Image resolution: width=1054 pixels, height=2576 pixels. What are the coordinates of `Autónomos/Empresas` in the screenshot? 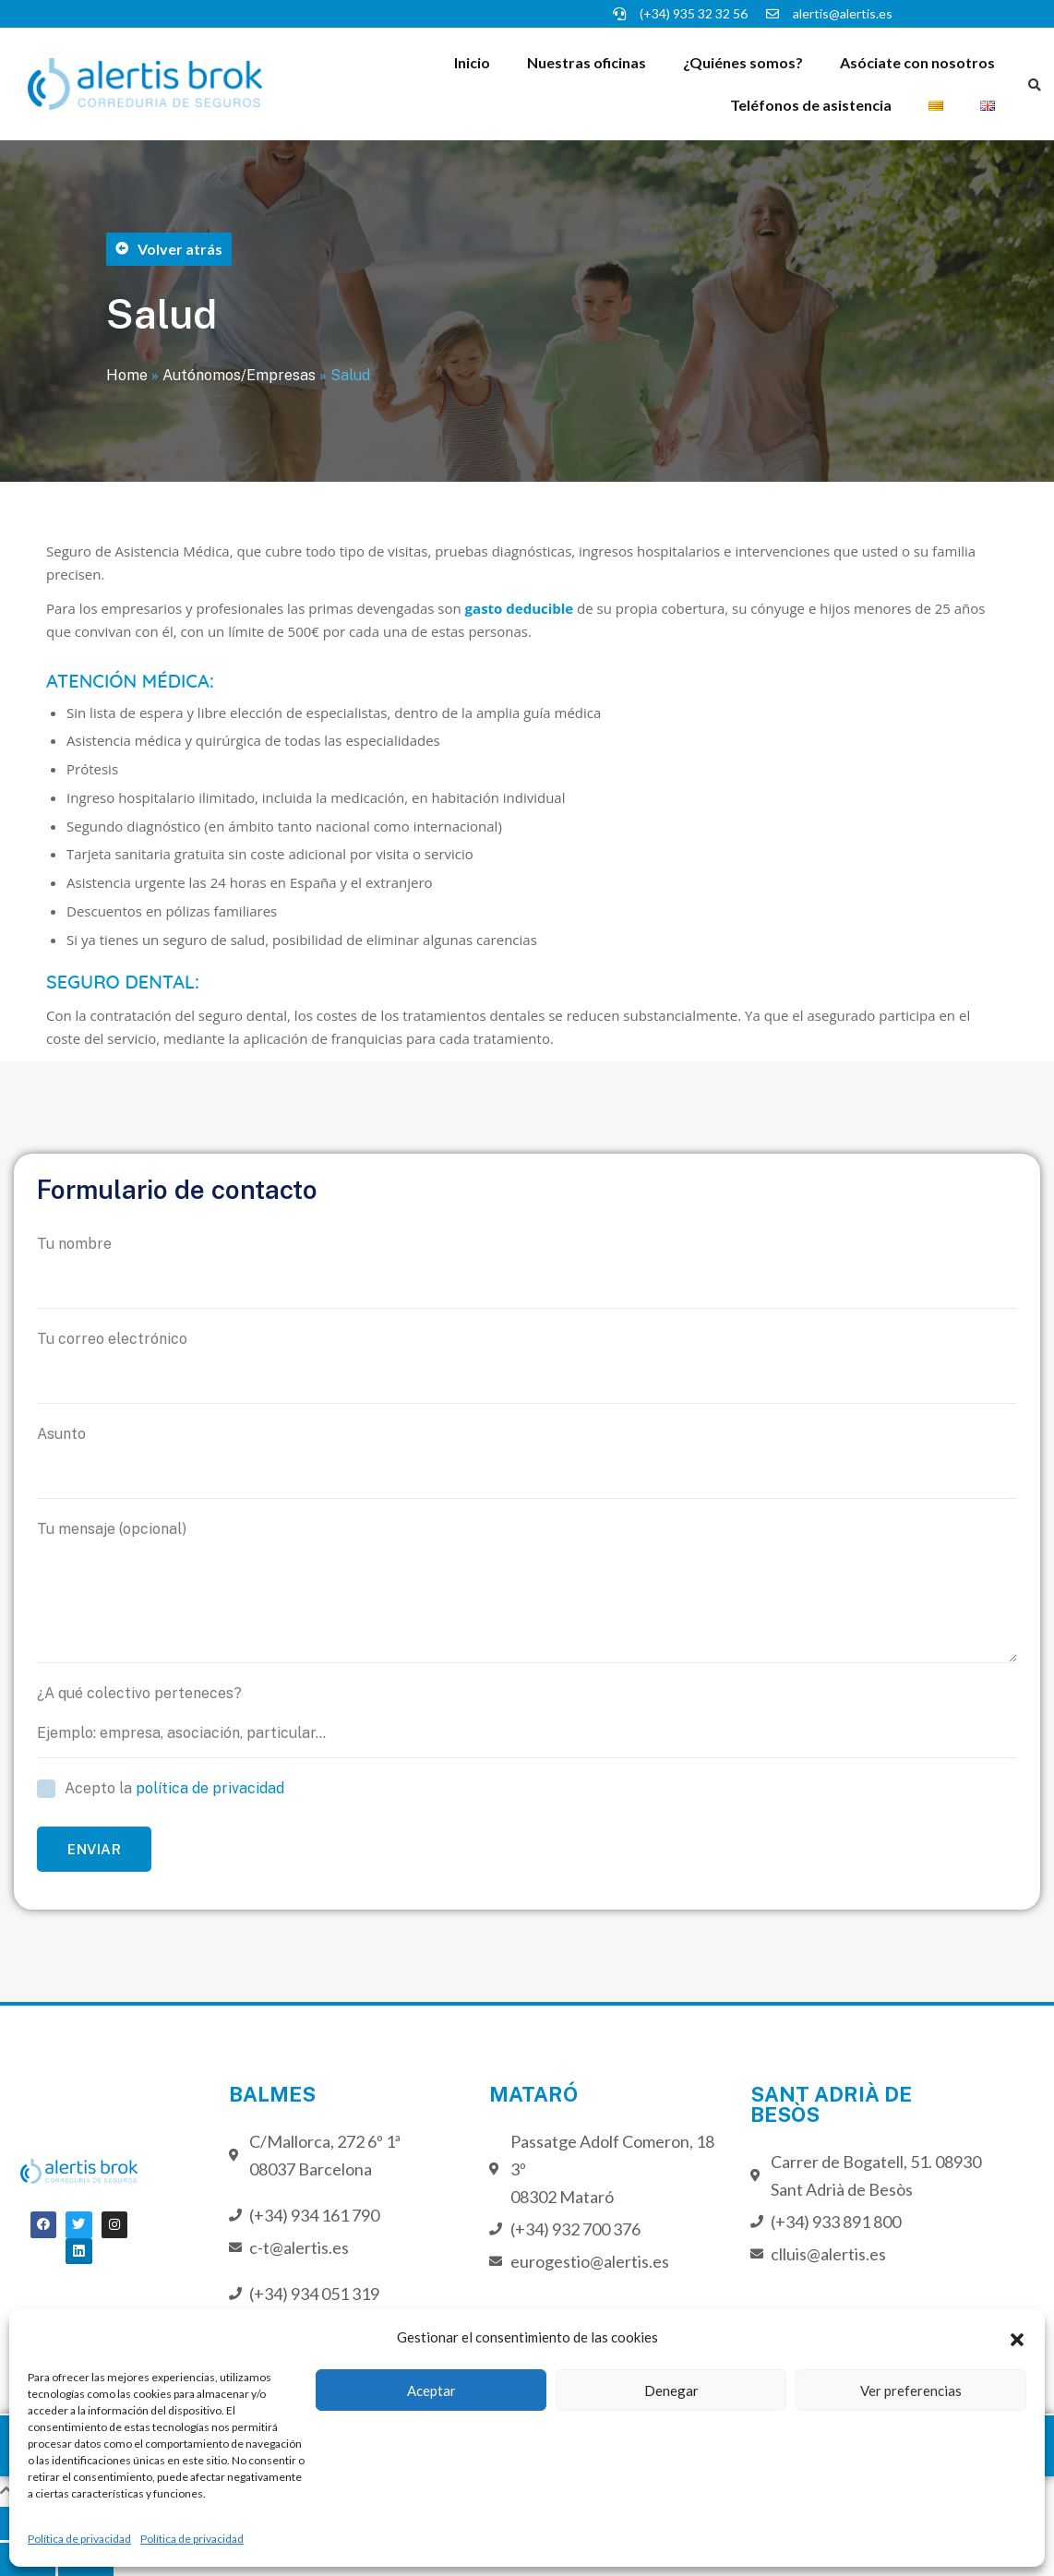 It's located at (239, 375).